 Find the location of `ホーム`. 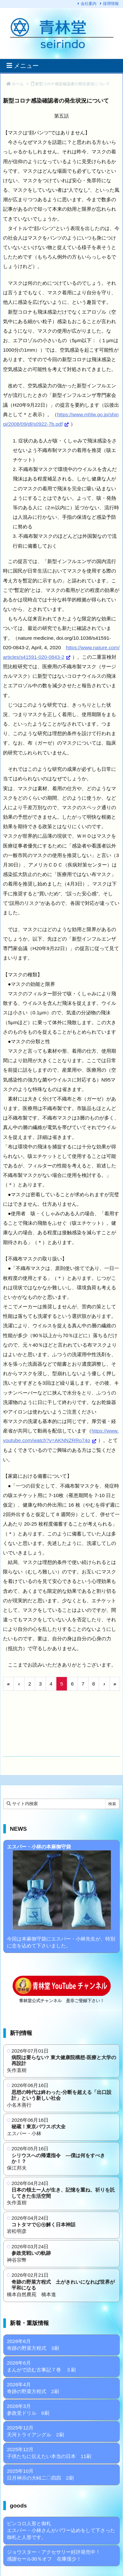

ホーム is located at coordinates (18, 84).